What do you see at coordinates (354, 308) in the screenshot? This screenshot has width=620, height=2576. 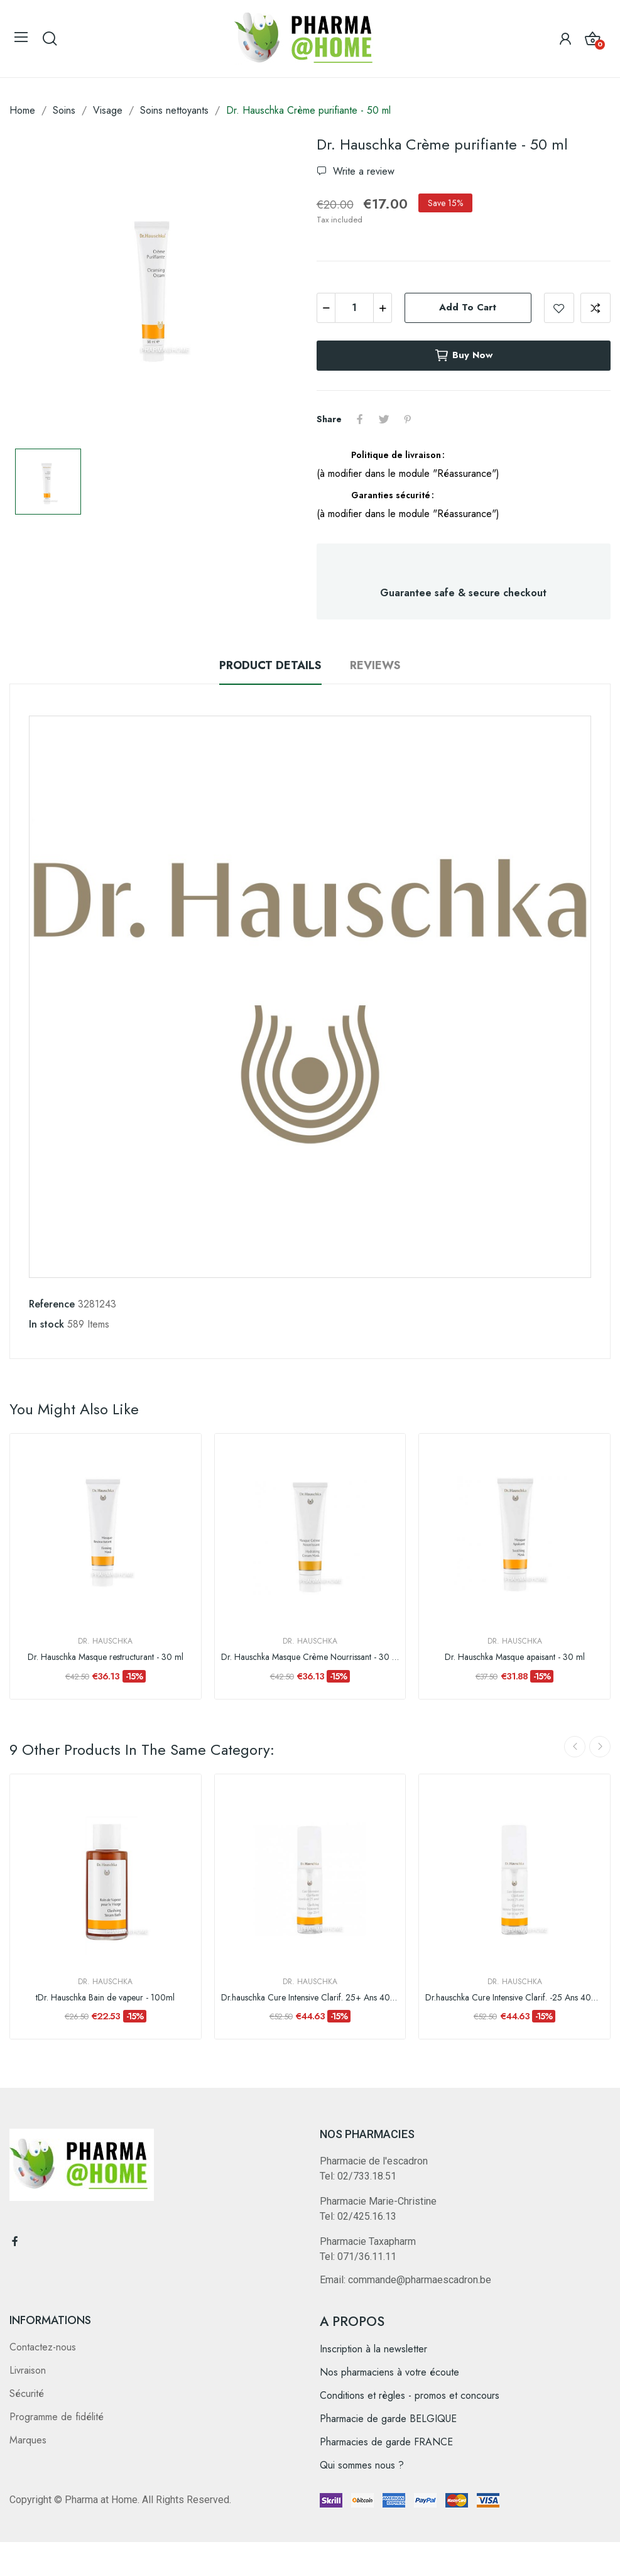 I see `[Quantity]` at bounding box center [354, 308].